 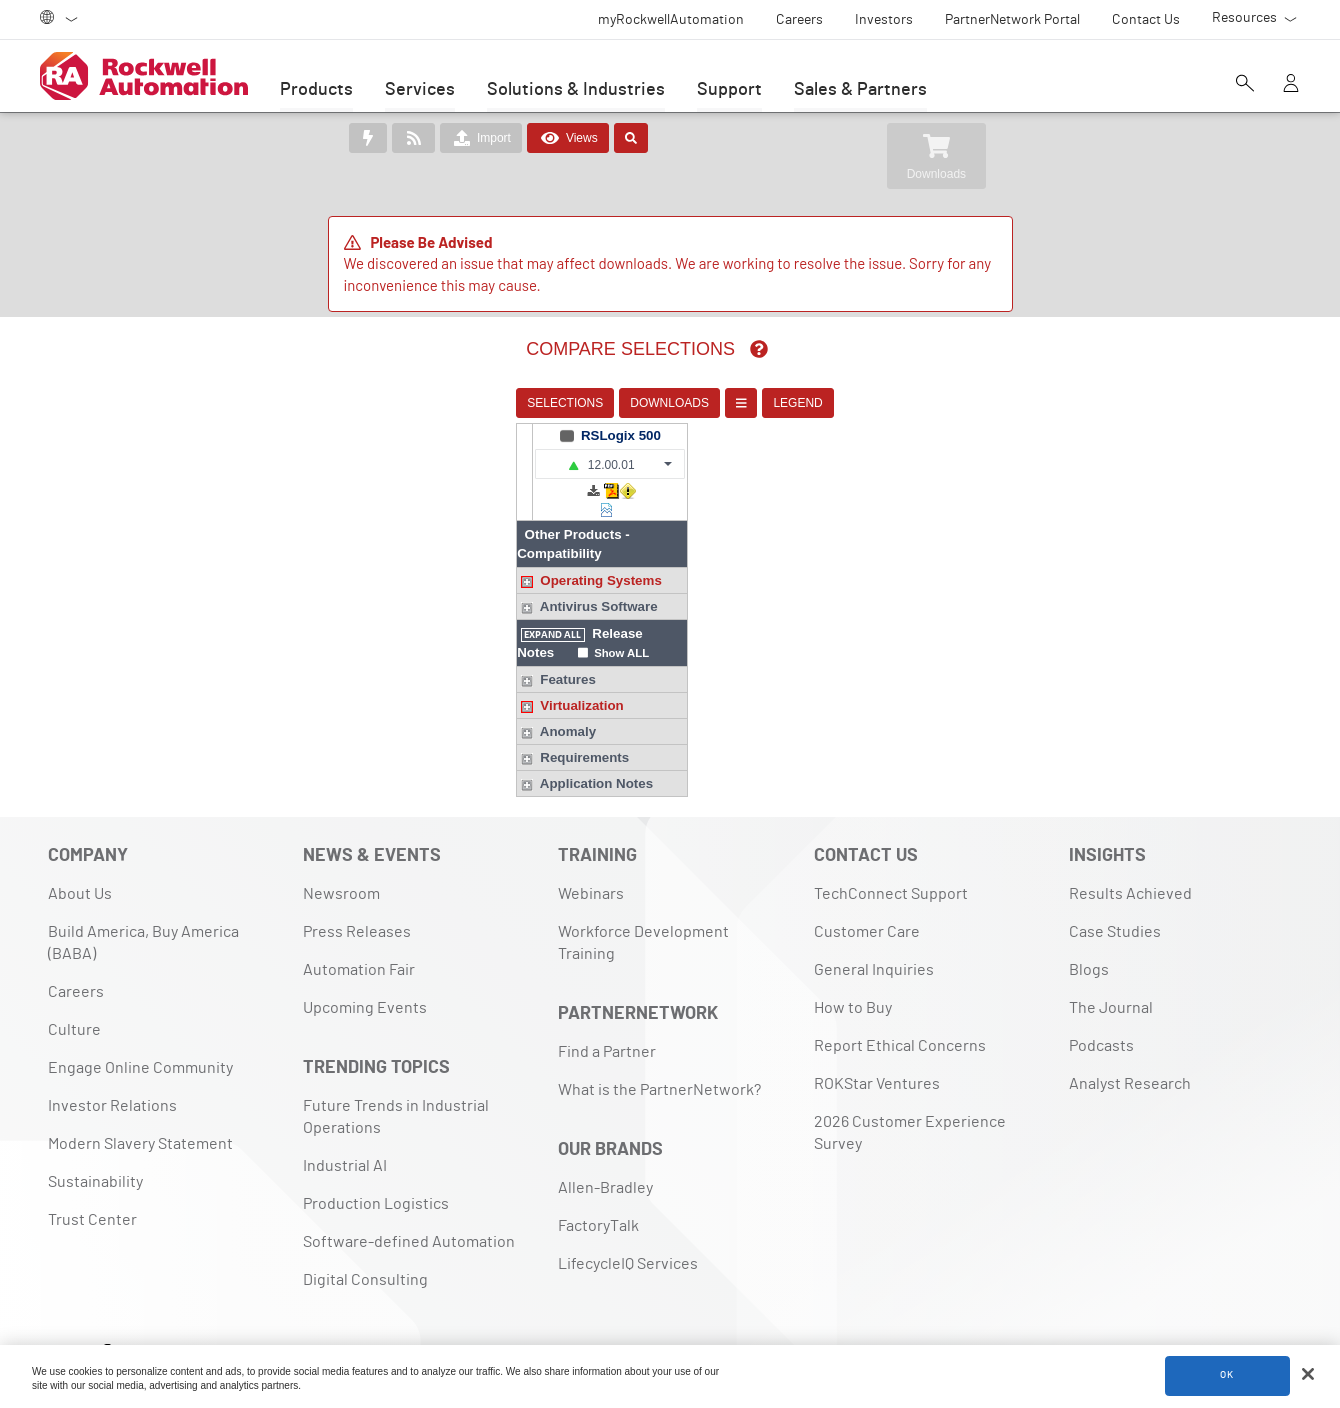 What do you see at coordinates (867, 894) in the screenshot?
I see `Customer Care` at bounding box center [867, 894].